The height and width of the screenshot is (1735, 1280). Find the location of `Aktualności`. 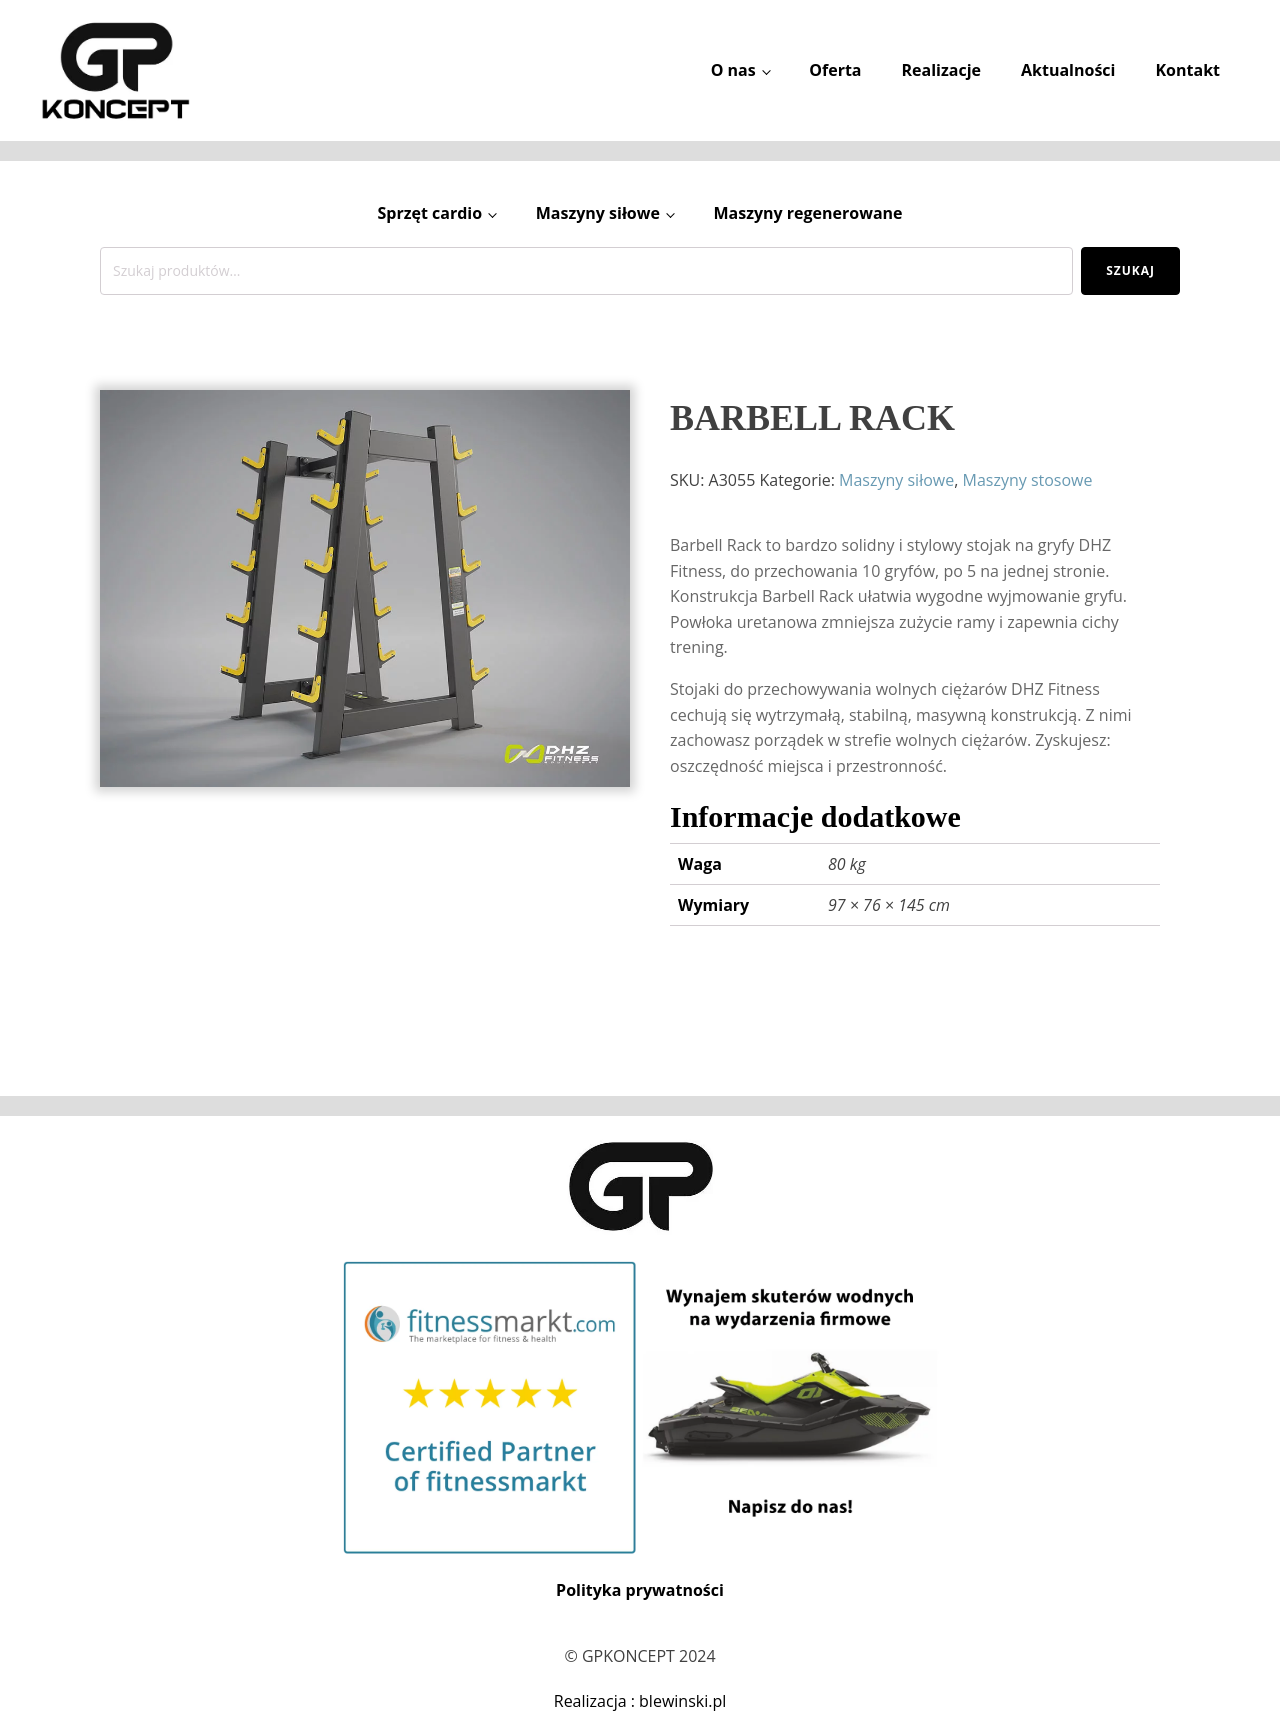

Aktualności is located at coordinates (1068, 70).